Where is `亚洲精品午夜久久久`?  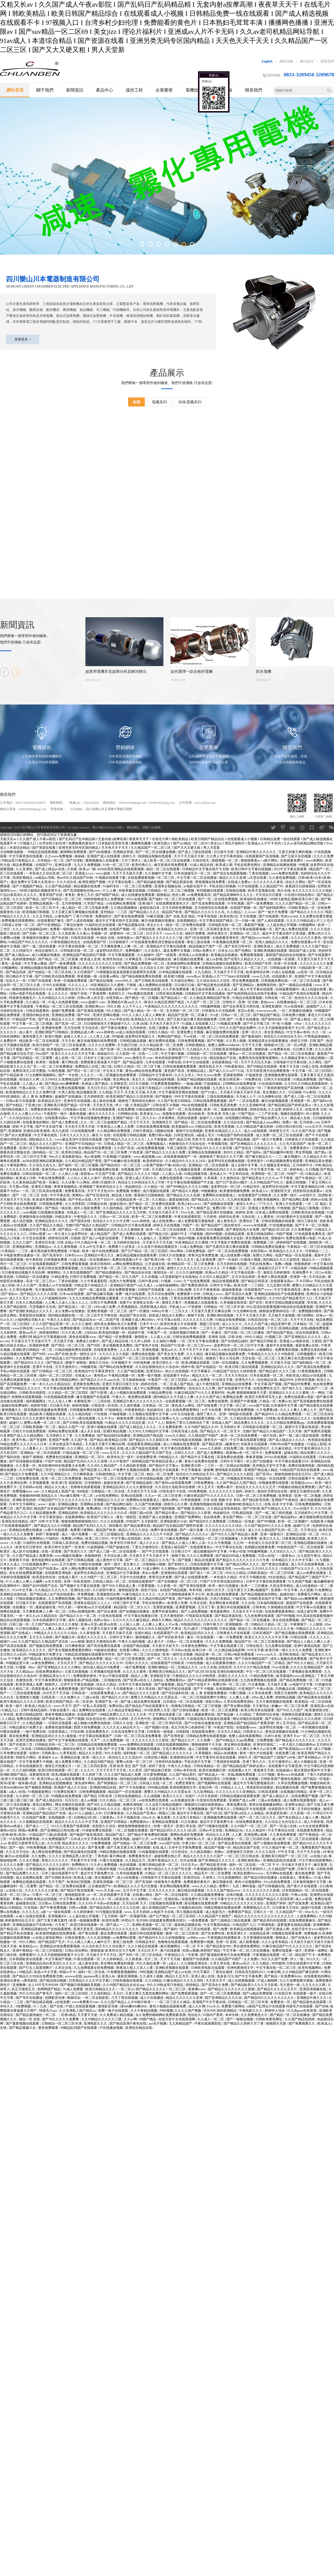
亚洲精品午夜久久久 is located at coordinates (312, 1998).